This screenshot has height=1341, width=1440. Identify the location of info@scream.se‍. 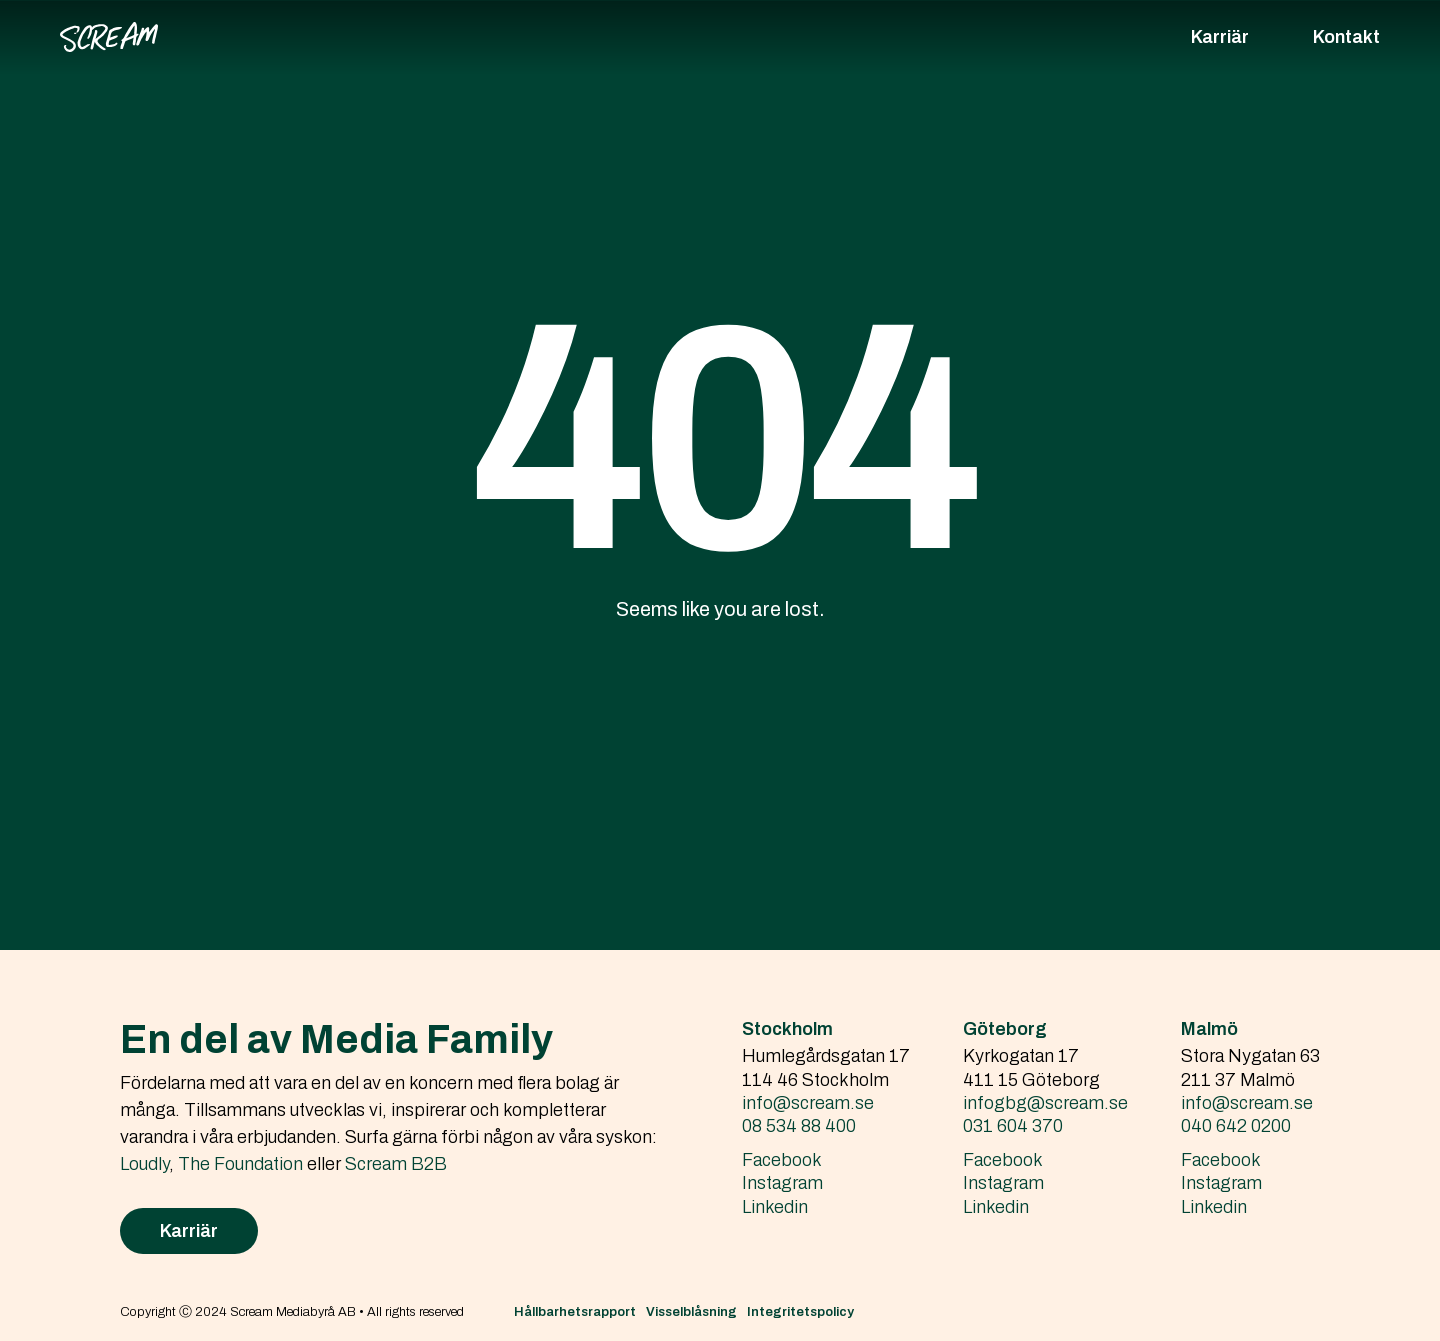
(808, 1103).